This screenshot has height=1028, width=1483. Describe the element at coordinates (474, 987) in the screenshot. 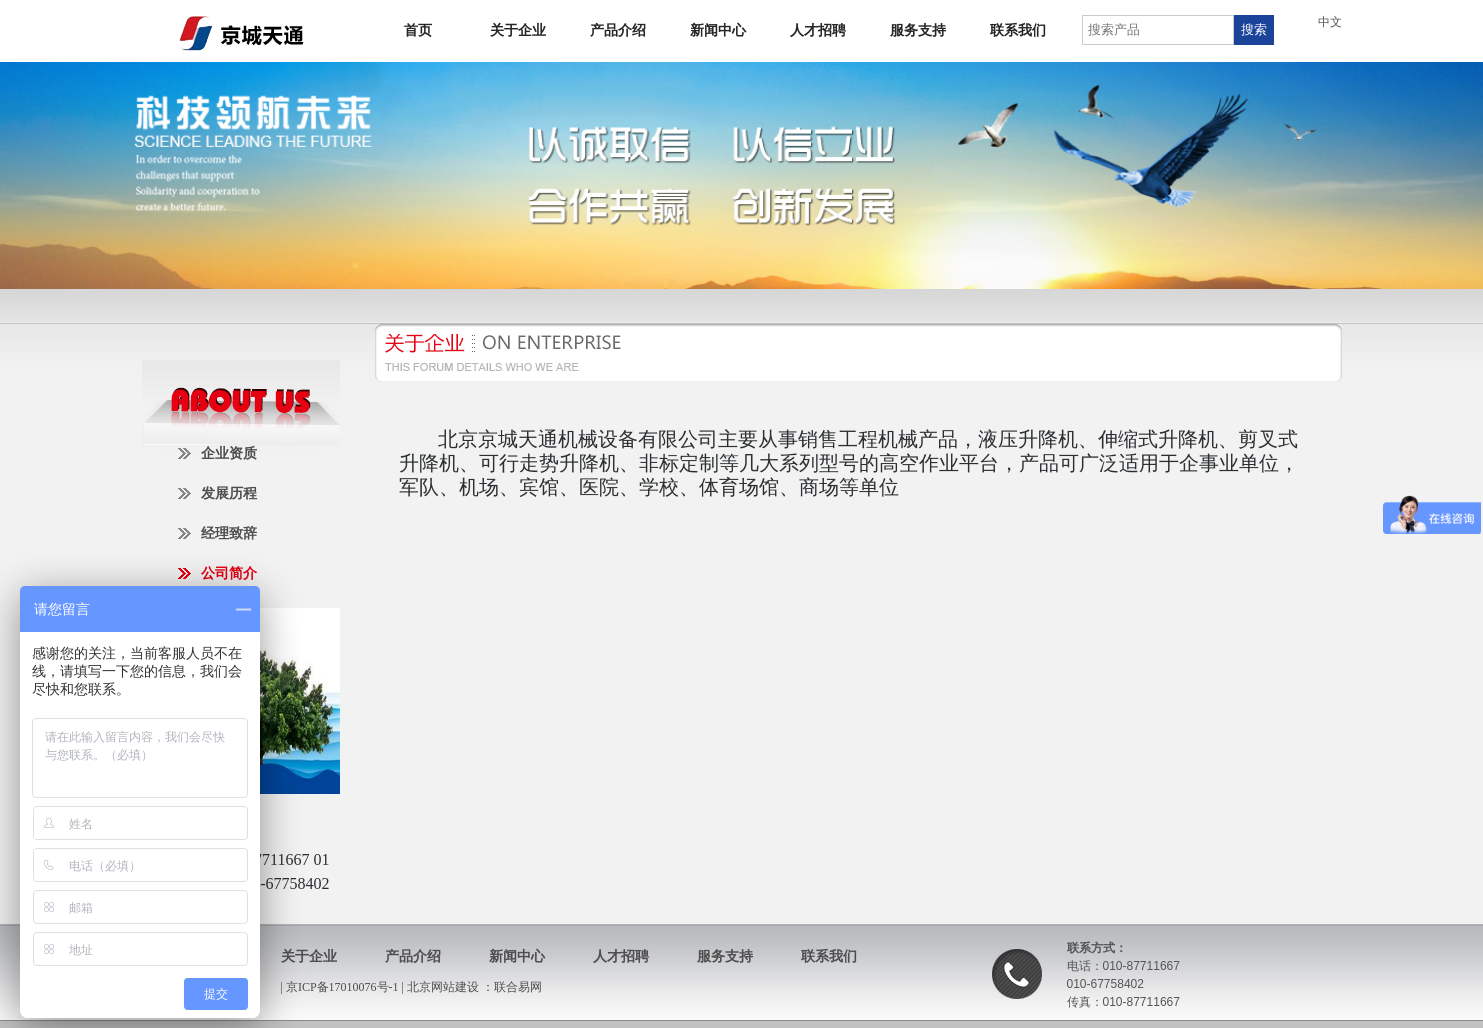

I see `北京网站建设 ：联合易网` at that location.